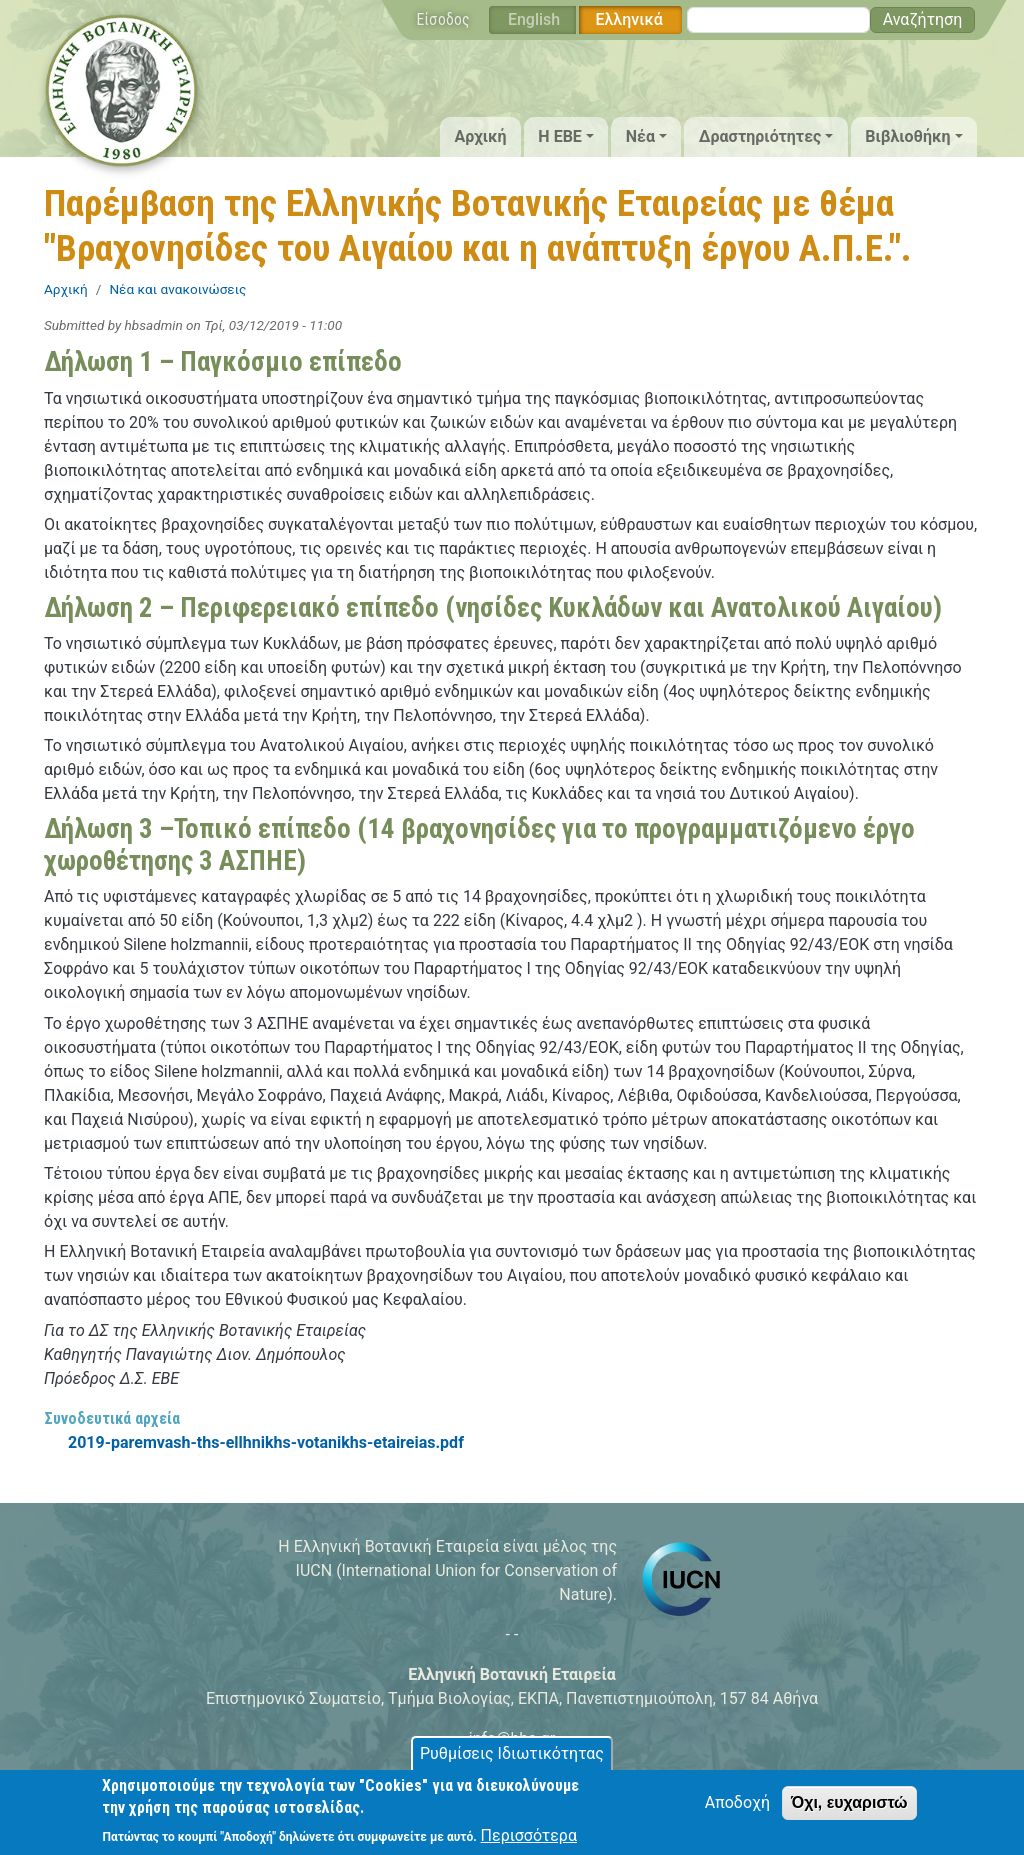 This screenshot has width=1024, height=1855. Describe the element at coordinates (849, 1810) in the screenshot. I see `Όχι, ευχαριστώ` at that location.